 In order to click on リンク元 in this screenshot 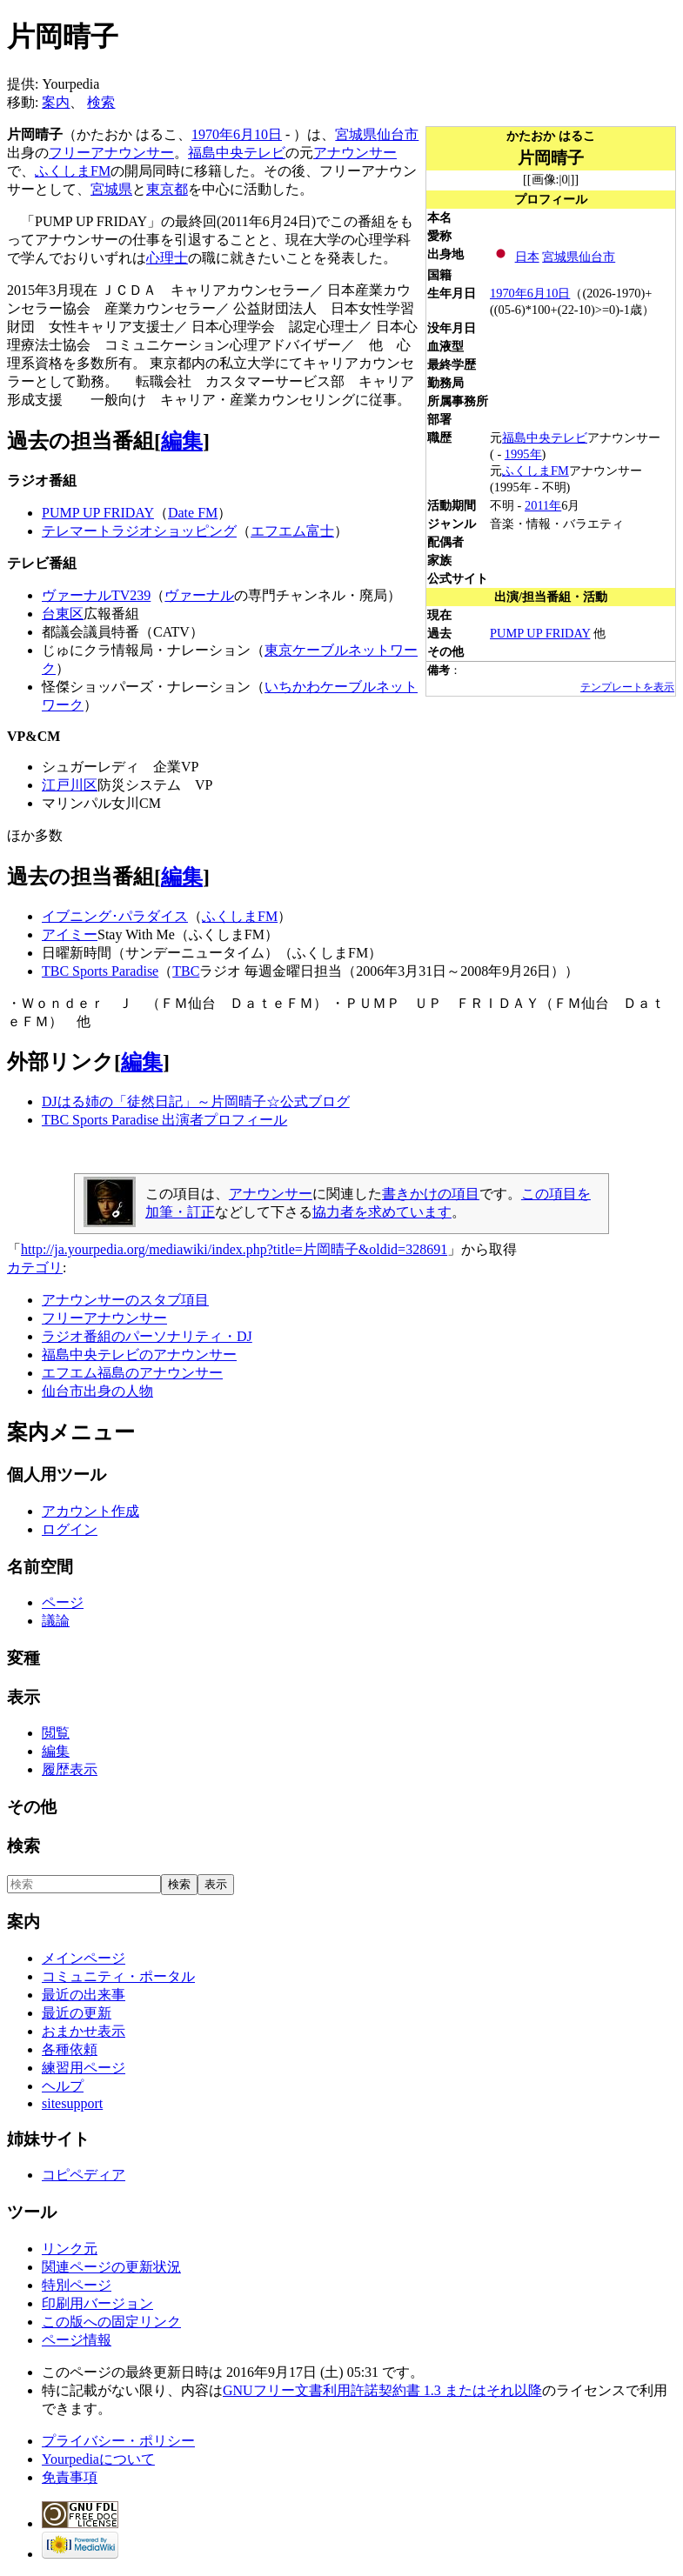, I will do `click(69, 2248)`.